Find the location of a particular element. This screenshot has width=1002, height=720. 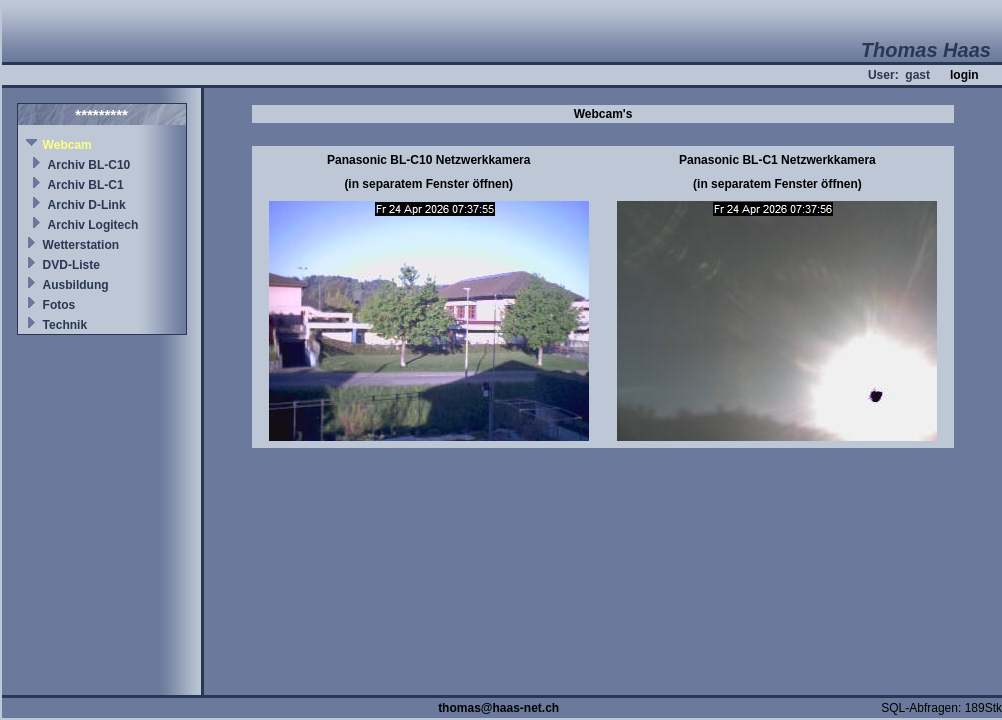

(in separatem Fenster öffnen) is located at coordinates (428, 184).